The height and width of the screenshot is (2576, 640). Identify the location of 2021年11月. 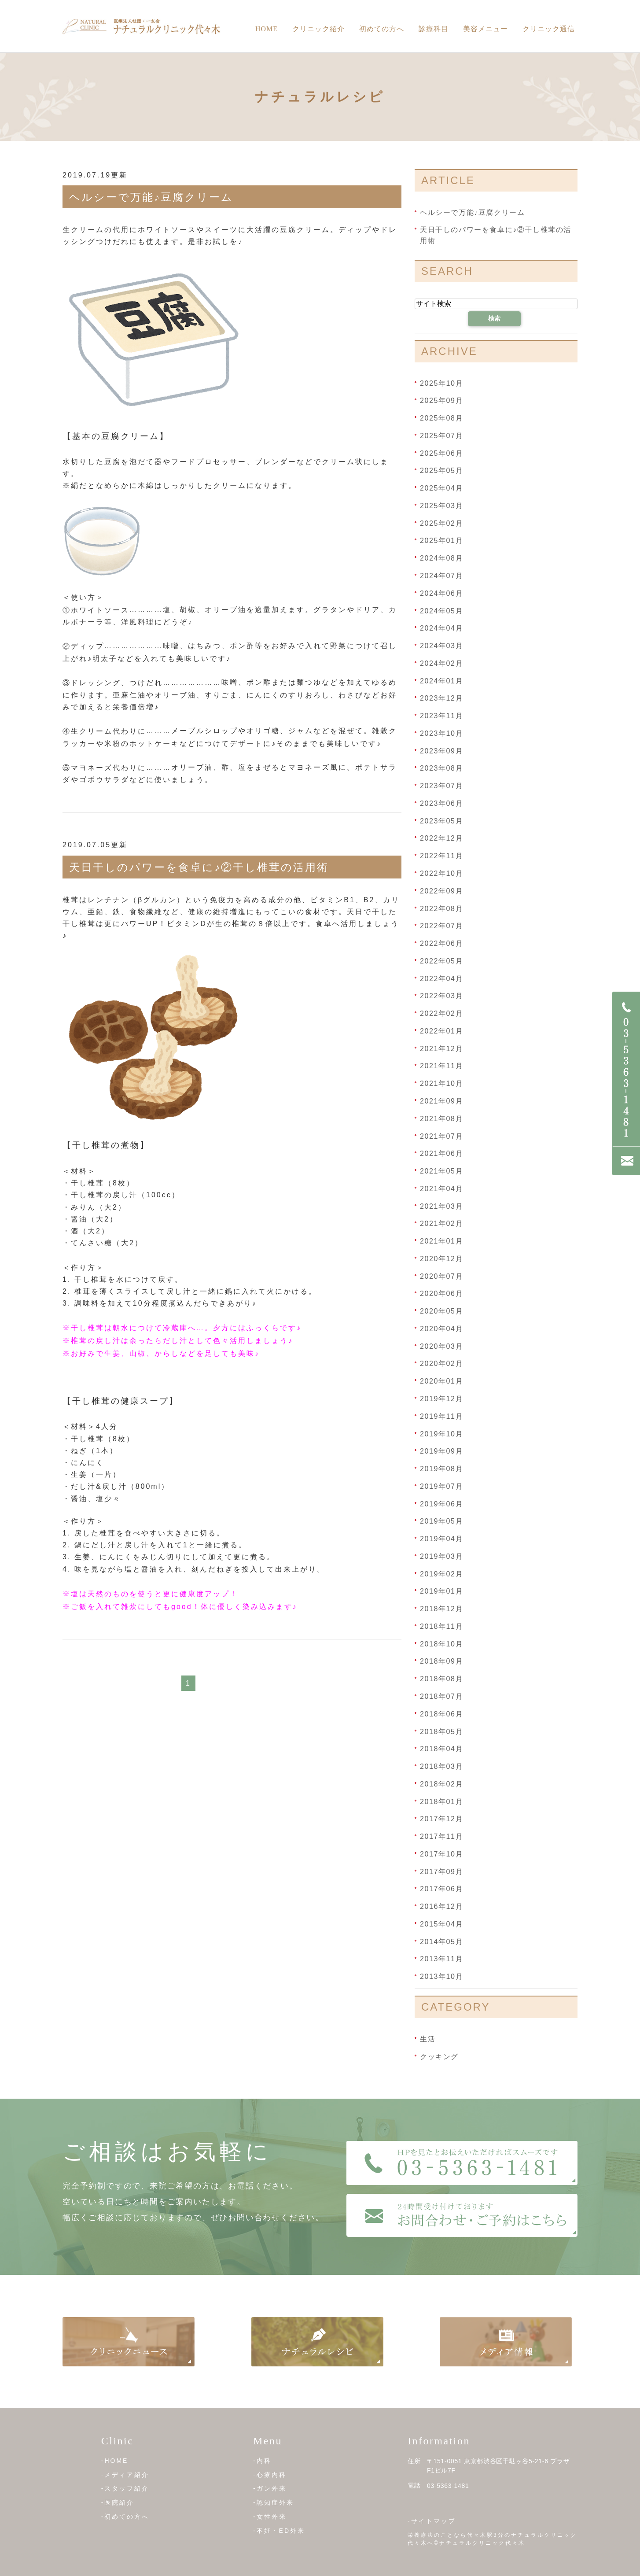
(441, 1066).